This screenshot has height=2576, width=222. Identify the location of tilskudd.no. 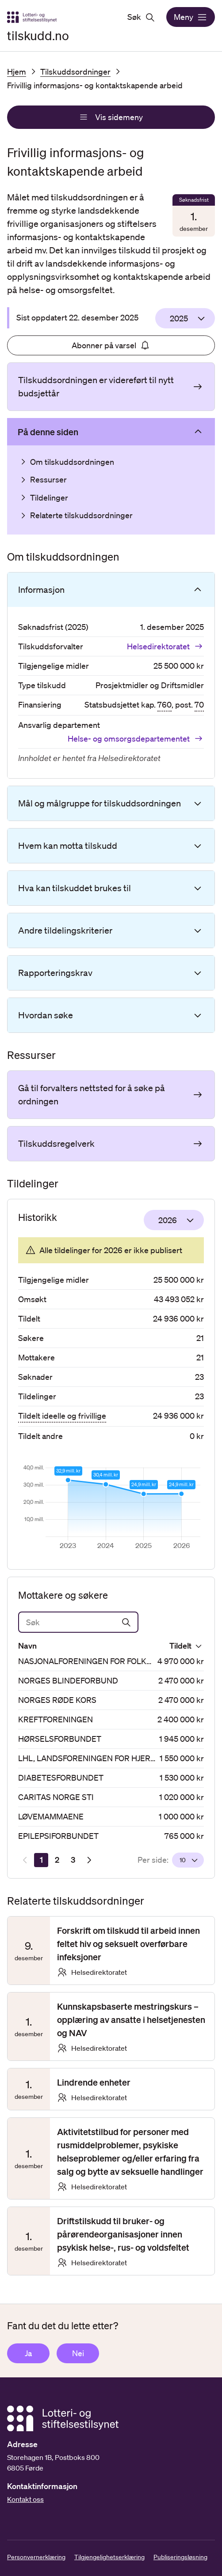
(38, 35).